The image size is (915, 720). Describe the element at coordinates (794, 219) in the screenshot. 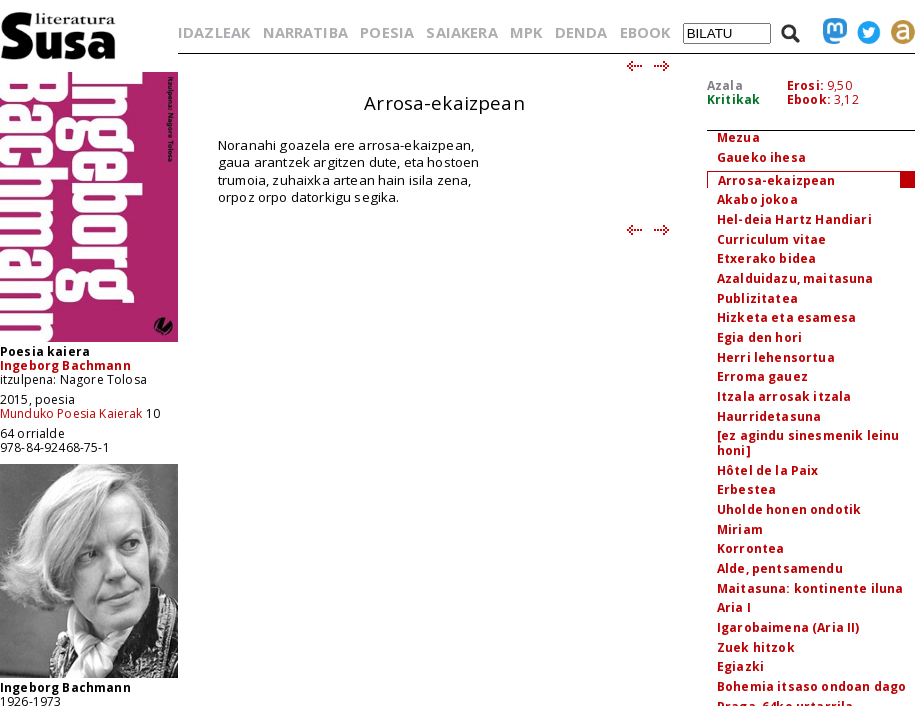

I see `Hel-deia Hartz Handiari` at that location.